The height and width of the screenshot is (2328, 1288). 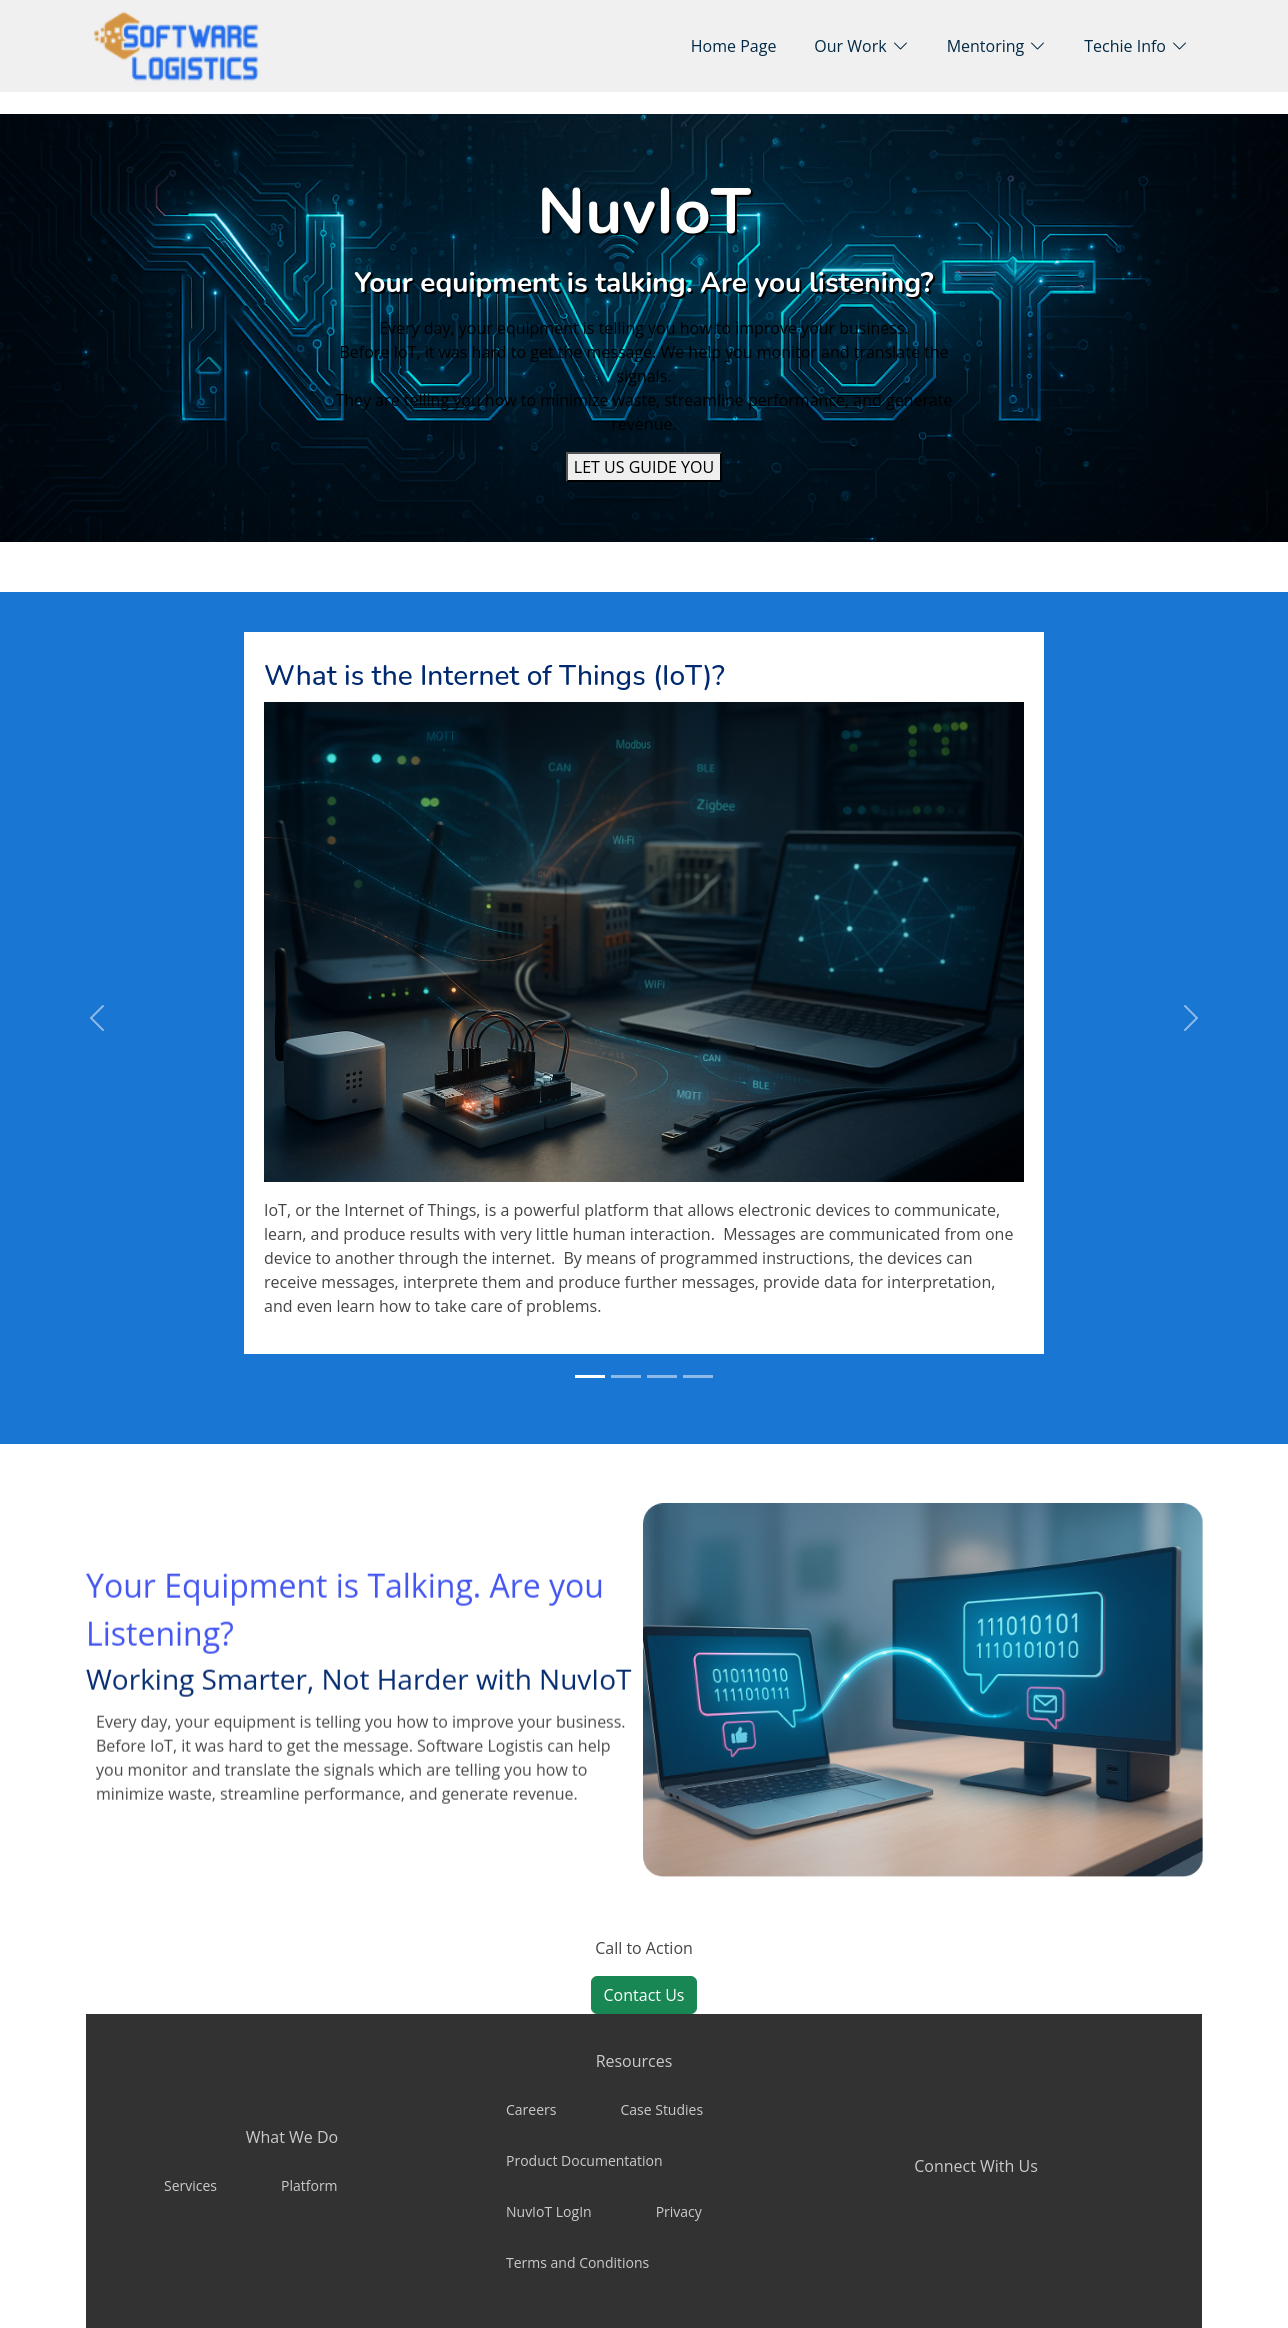 I want to click on Careers, so click(x=531, y=2109).